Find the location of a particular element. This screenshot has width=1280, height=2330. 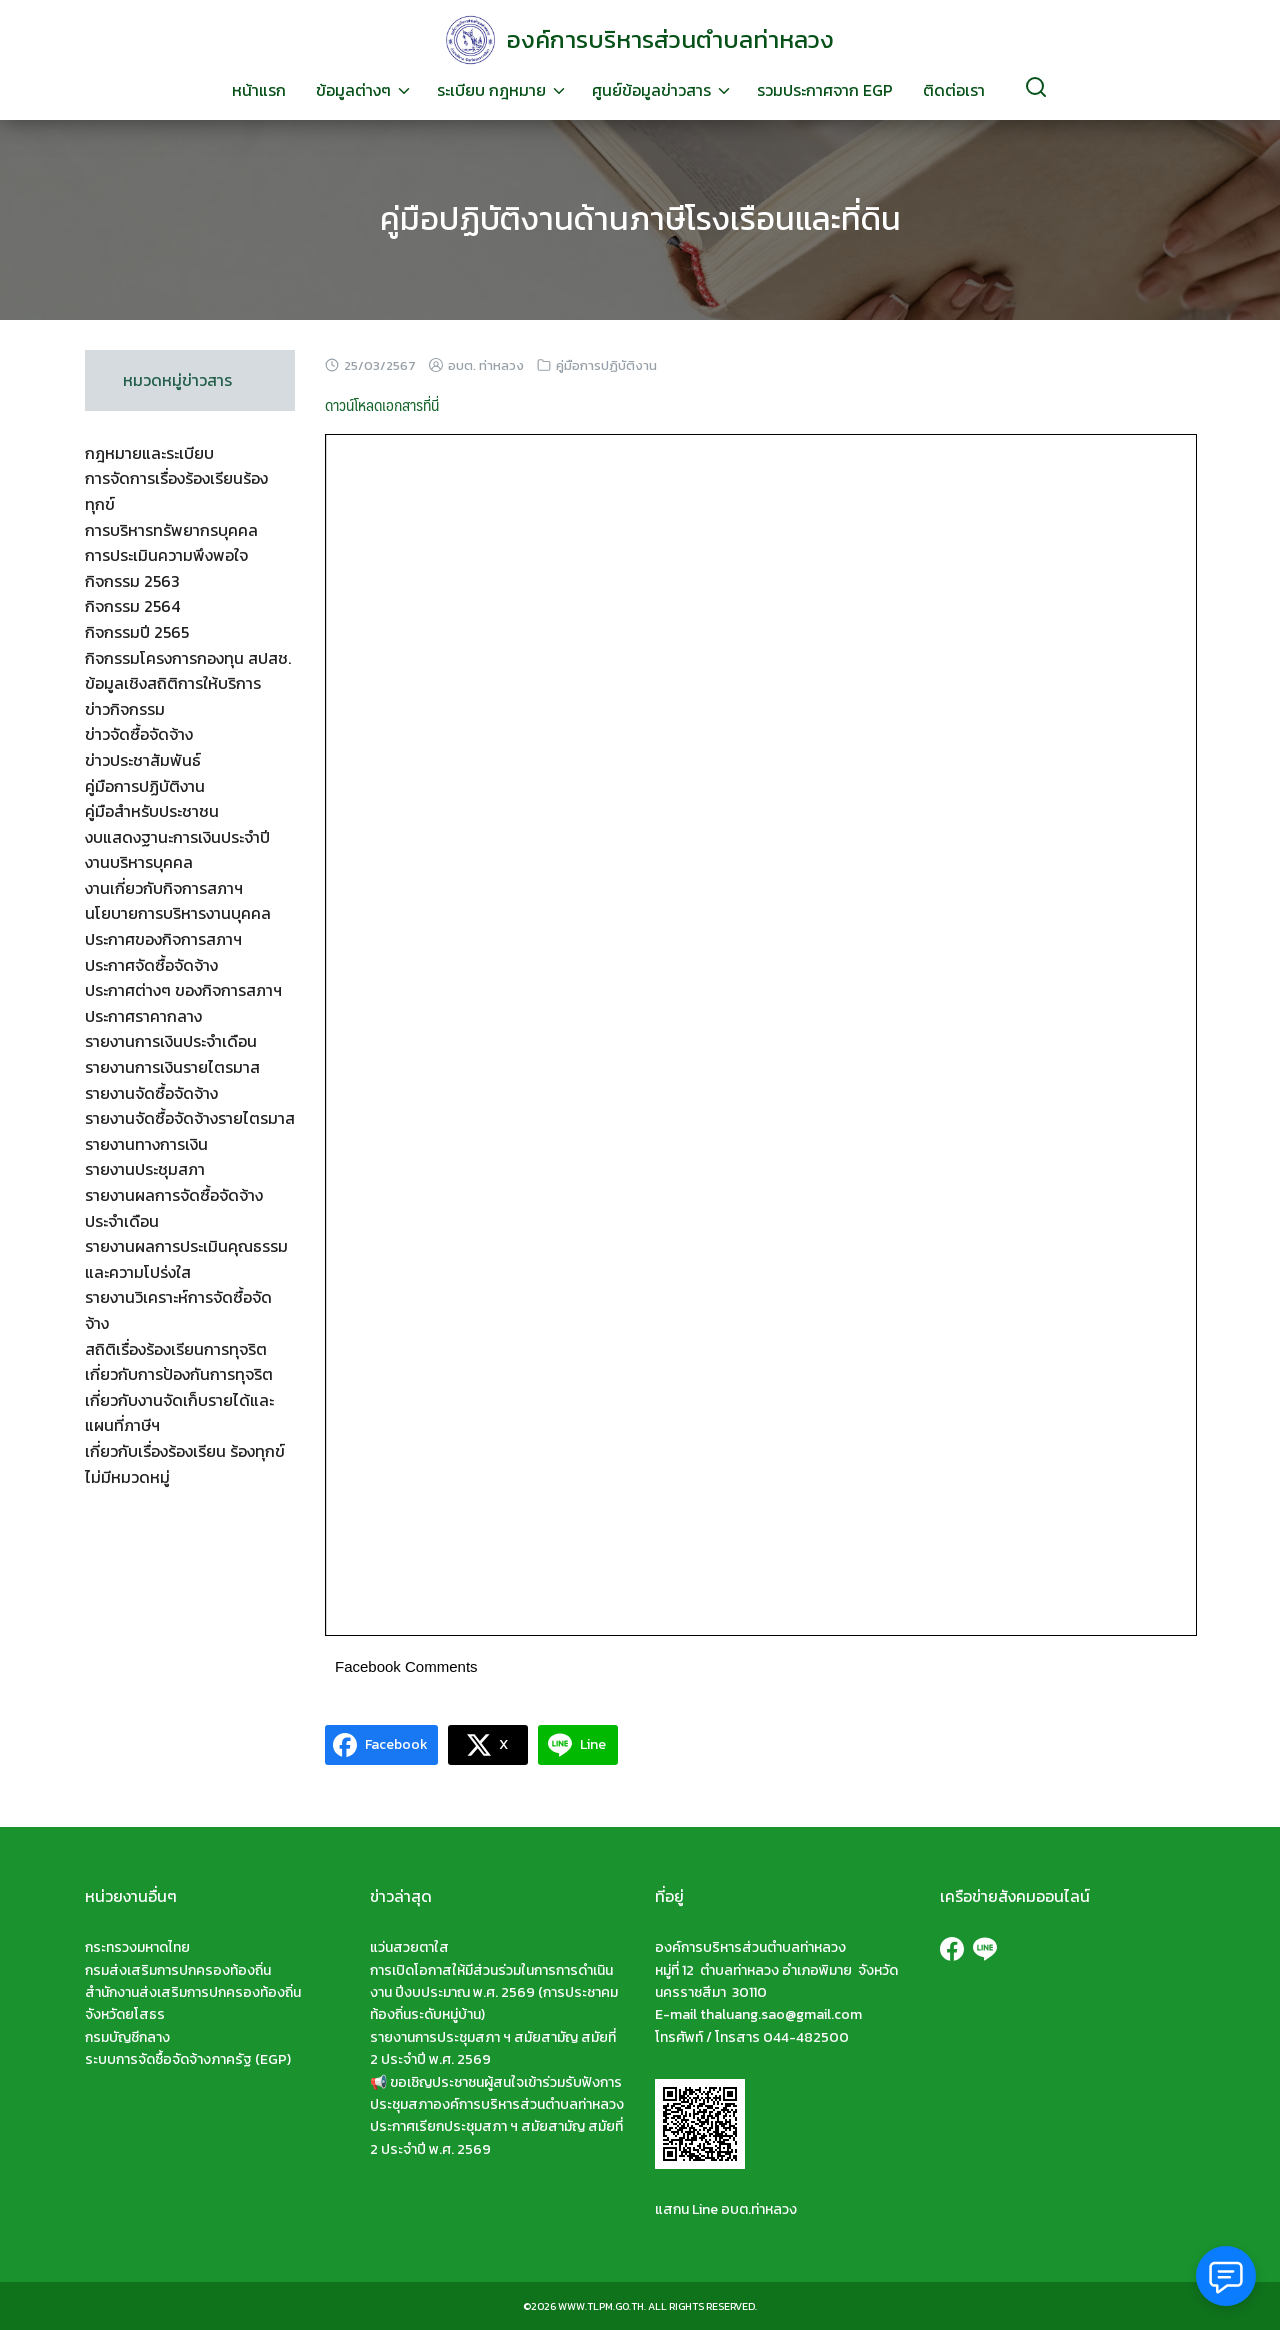

ระเบียบ กฎหมาย is located at coordinates (491, 90).